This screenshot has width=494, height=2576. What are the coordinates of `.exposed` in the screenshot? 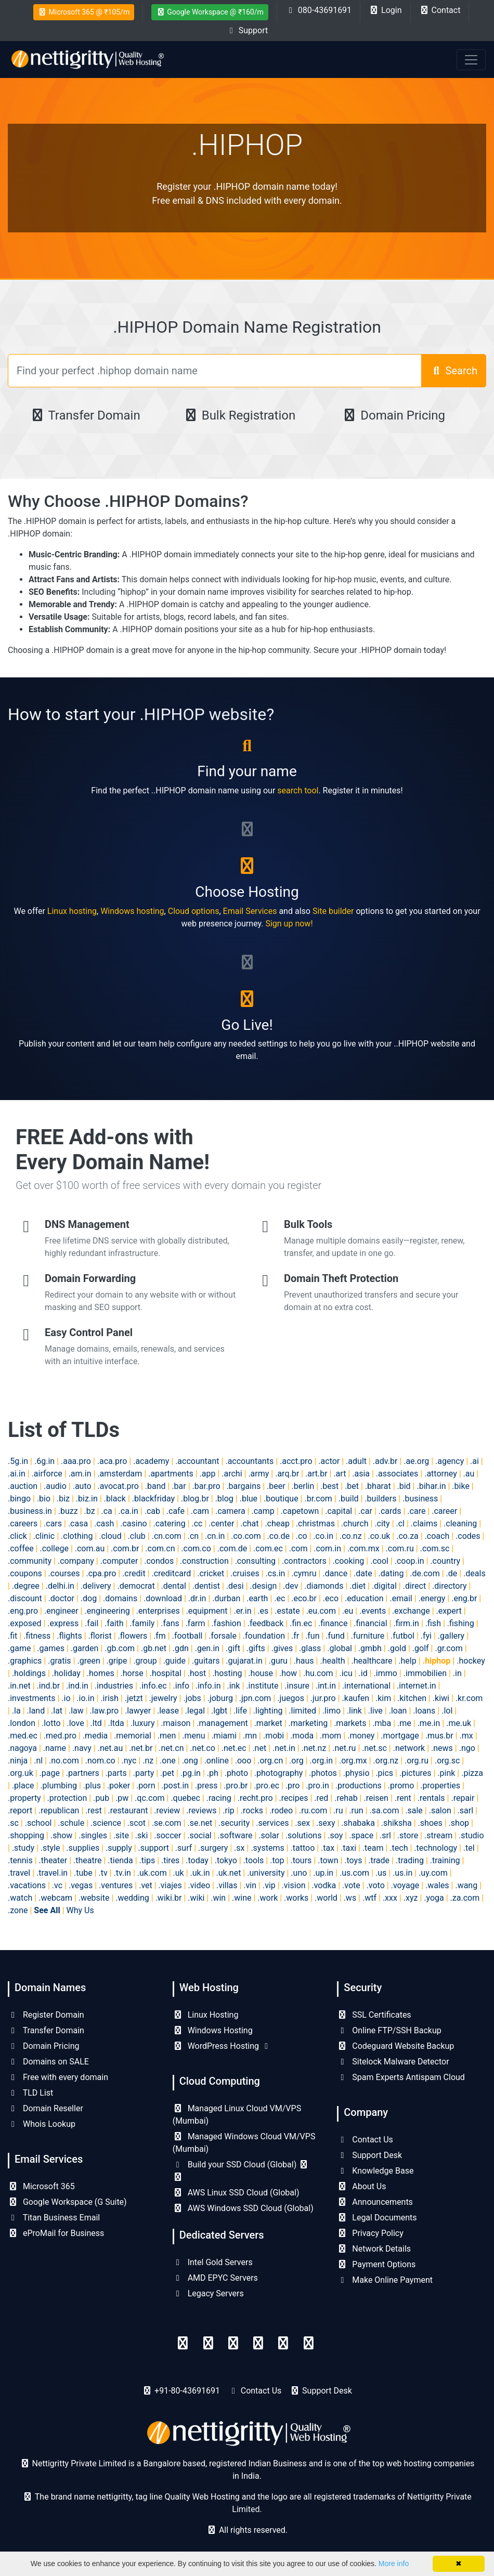 It's located at (25, 1623).